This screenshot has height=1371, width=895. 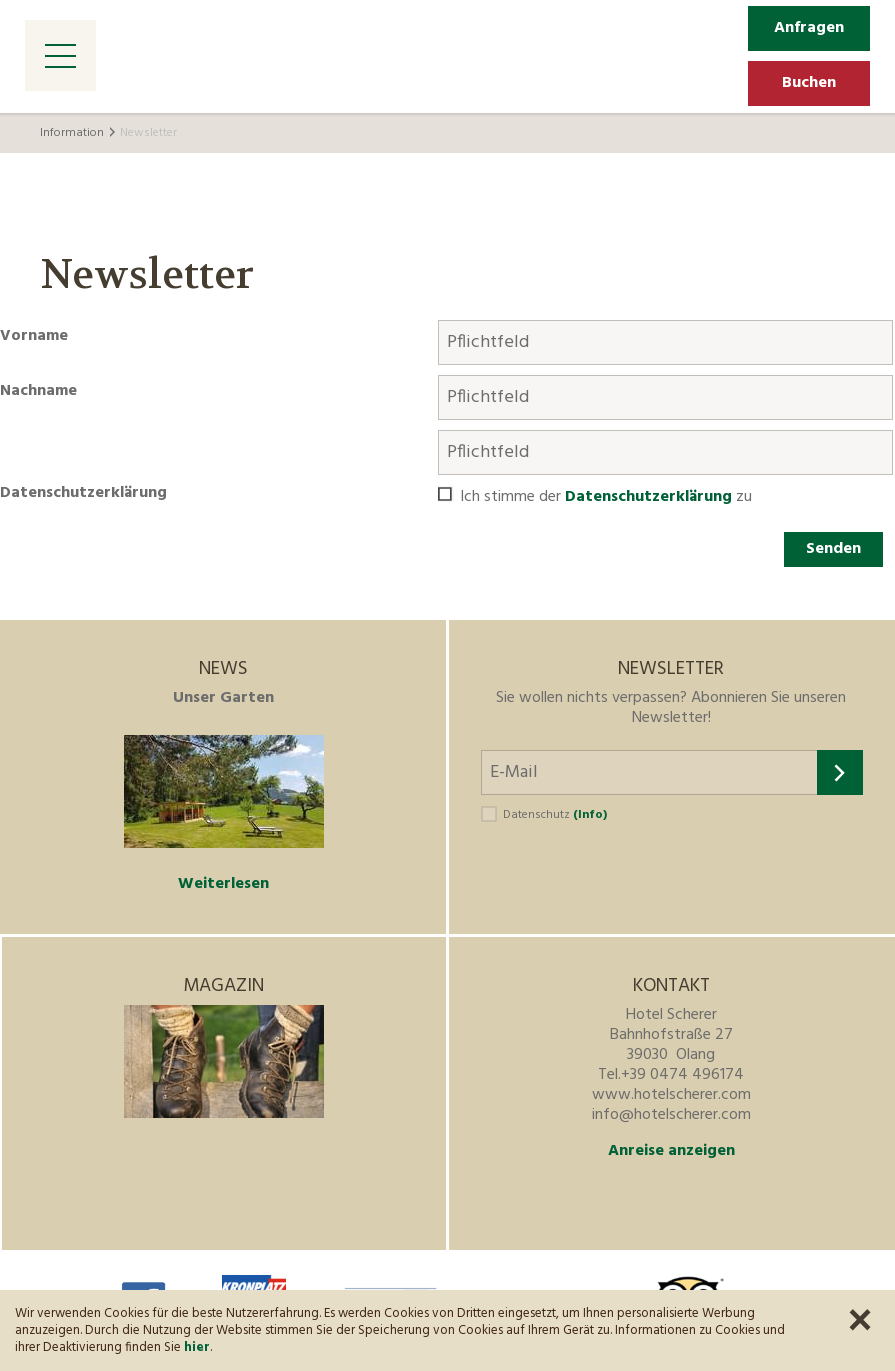 I want to click on Datenschutz, so click(x=555, y=815).